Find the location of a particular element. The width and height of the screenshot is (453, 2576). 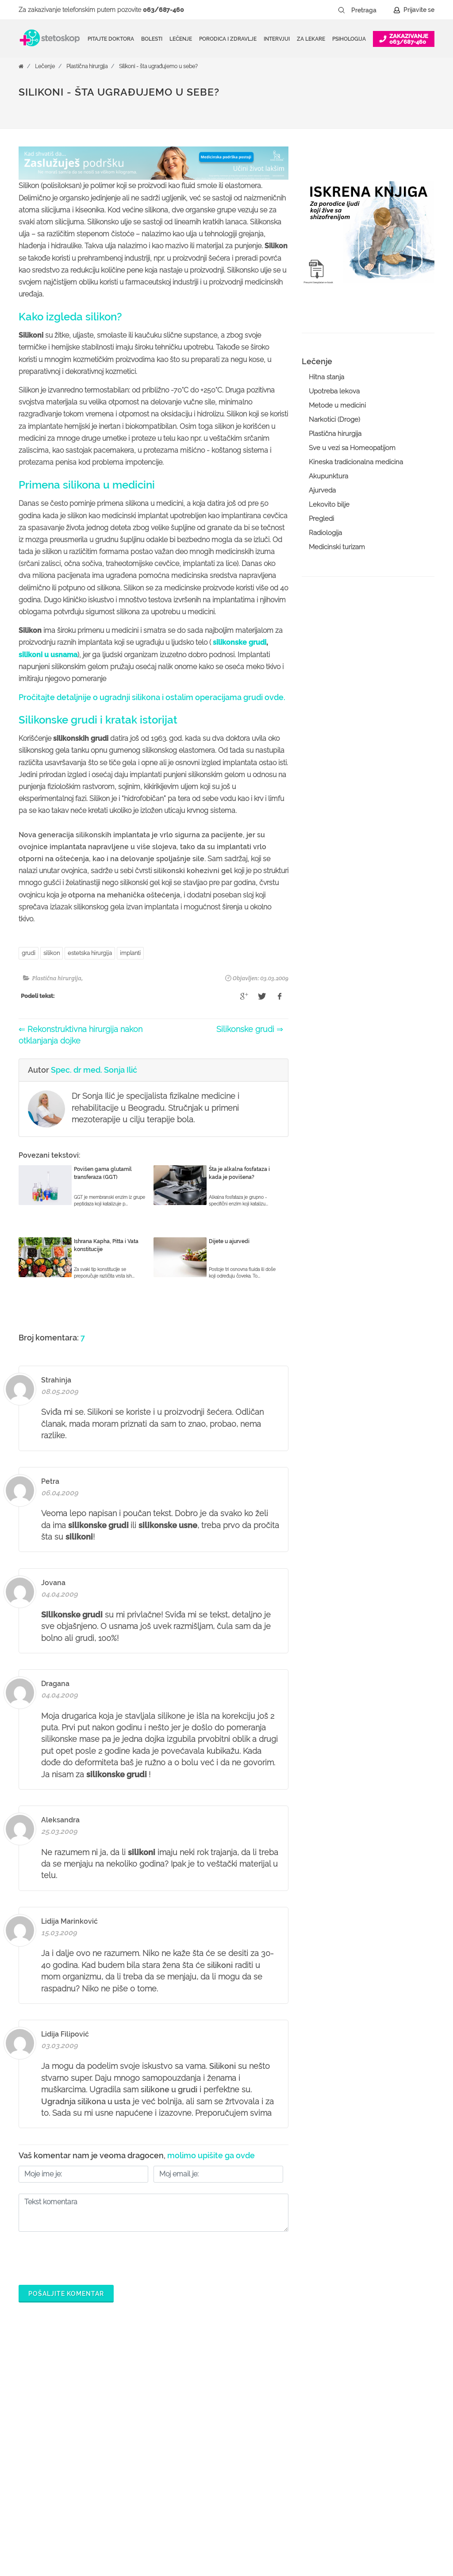

Metode u medicini is located at coordinates (337, 405).